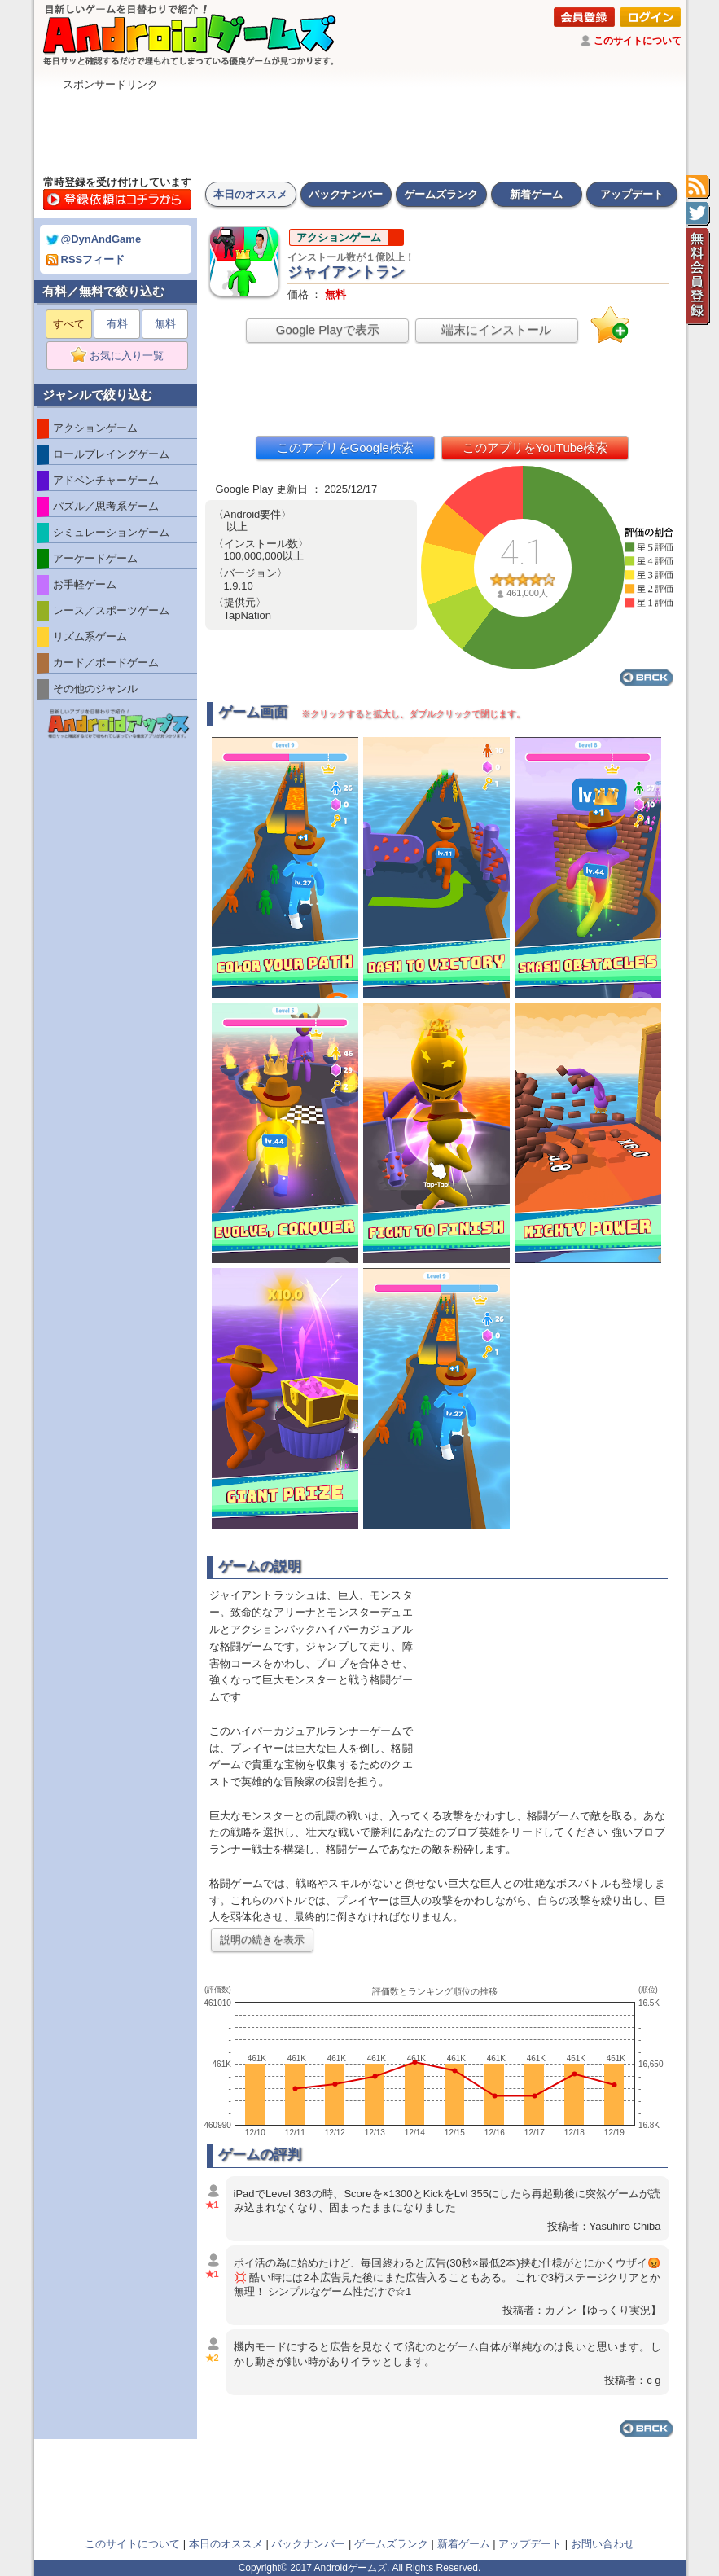  I want to click on このアプリをYouTube検索, so click(535, 447).